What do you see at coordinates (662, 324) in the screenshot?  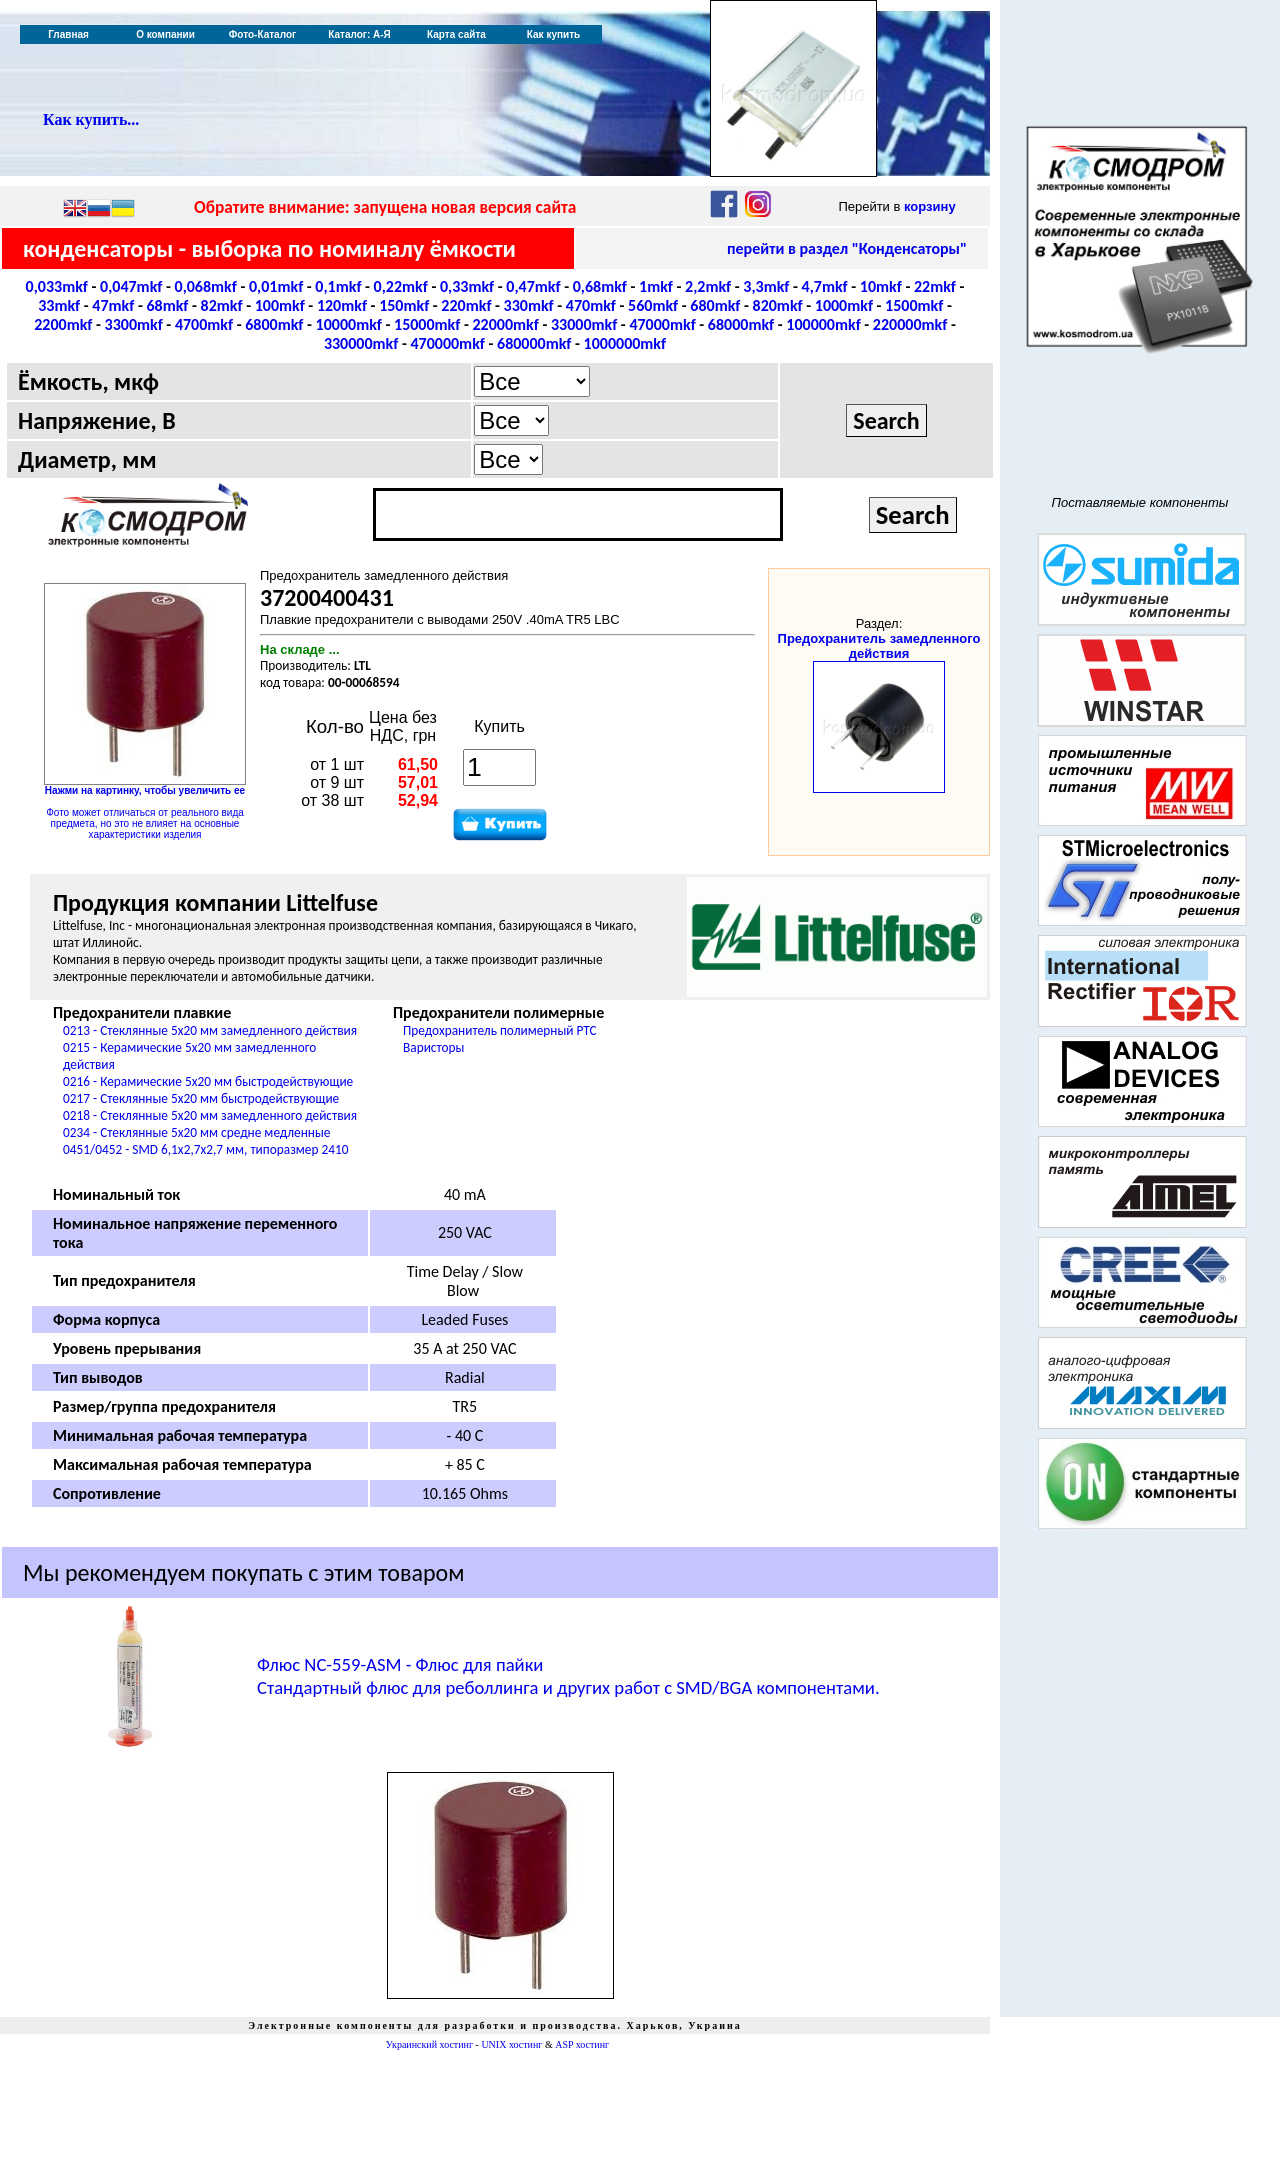 I see `47000mkf` at bounding box center [662, 324].